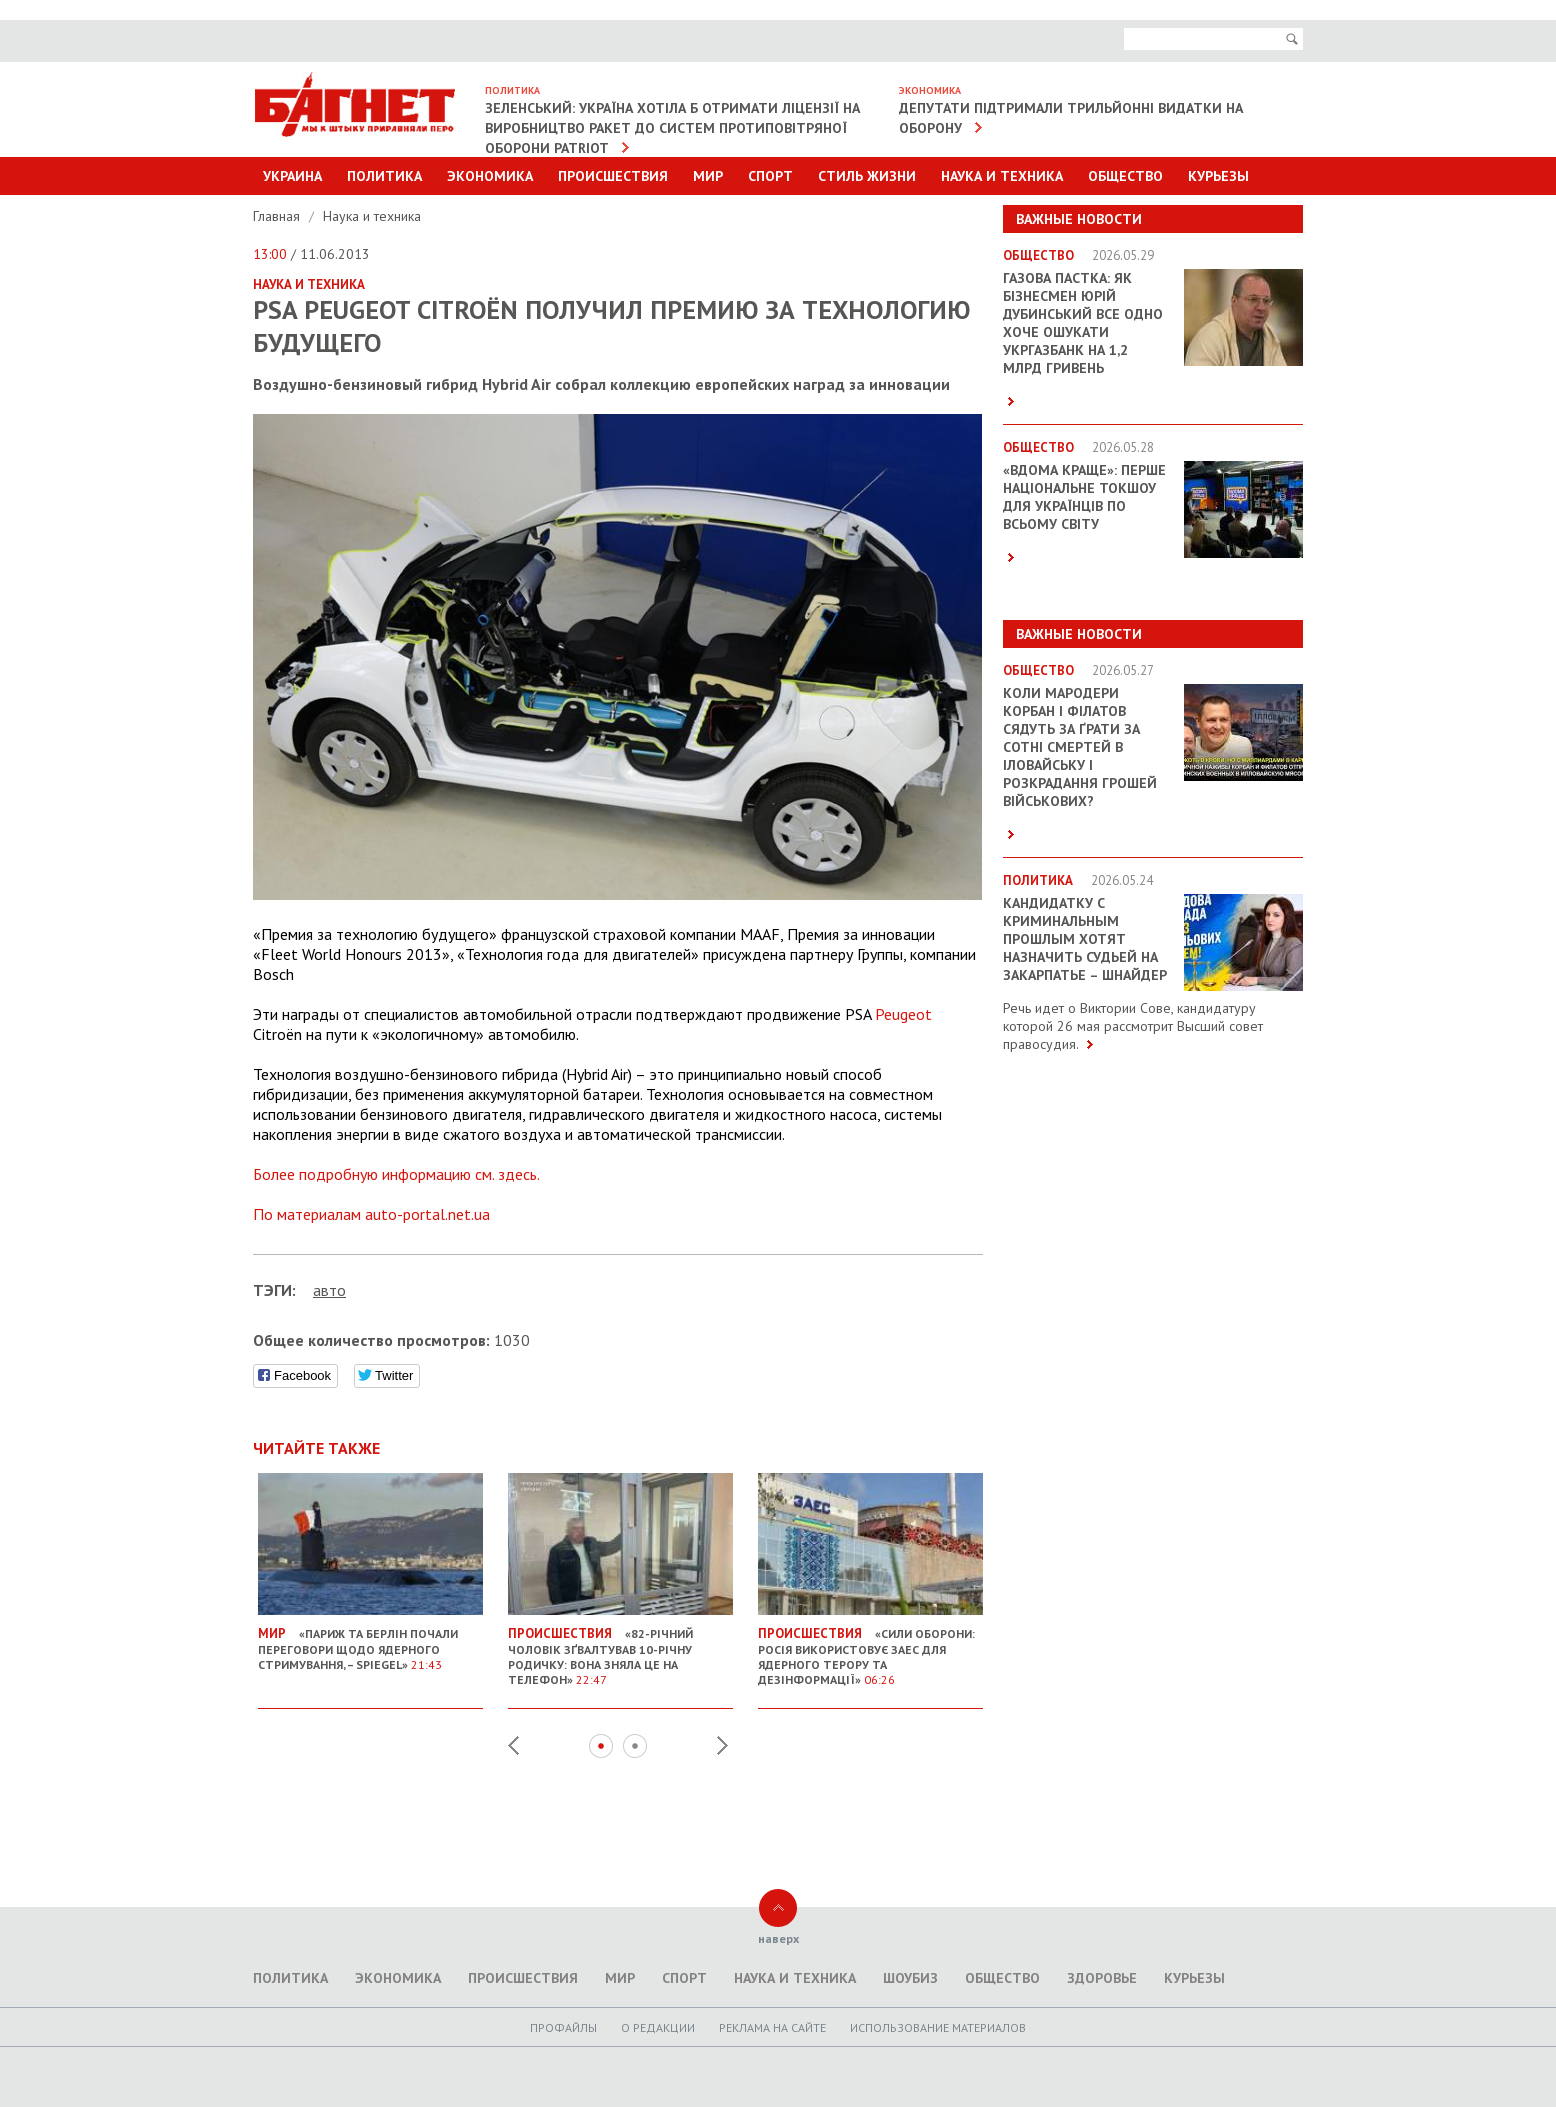 Image resolution: width=1556 pixels, height=2107 pixels. Describe the element at coordinates (910, 1978) in the screenshot. I see `Шоубиз` at that location.